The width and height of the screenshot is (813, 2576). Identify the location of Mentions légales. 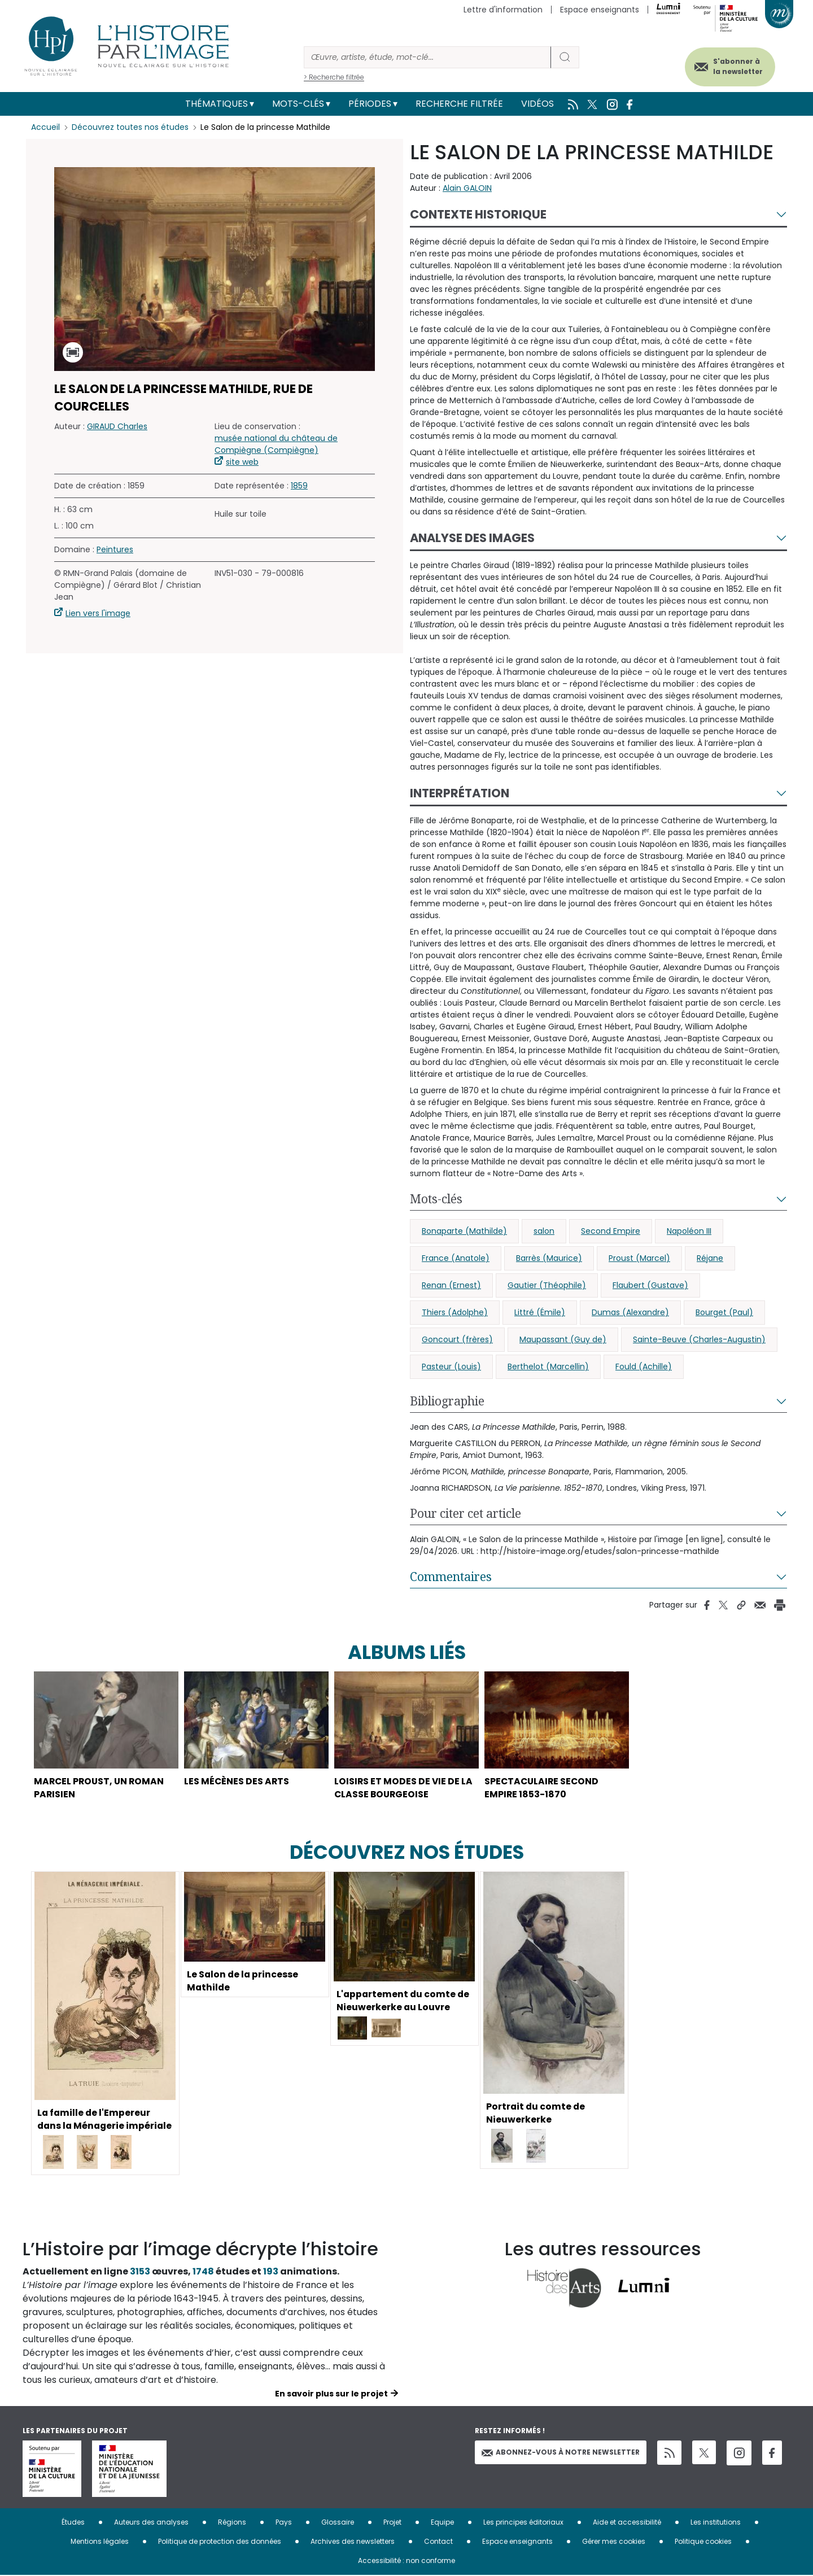
(100, 2542).